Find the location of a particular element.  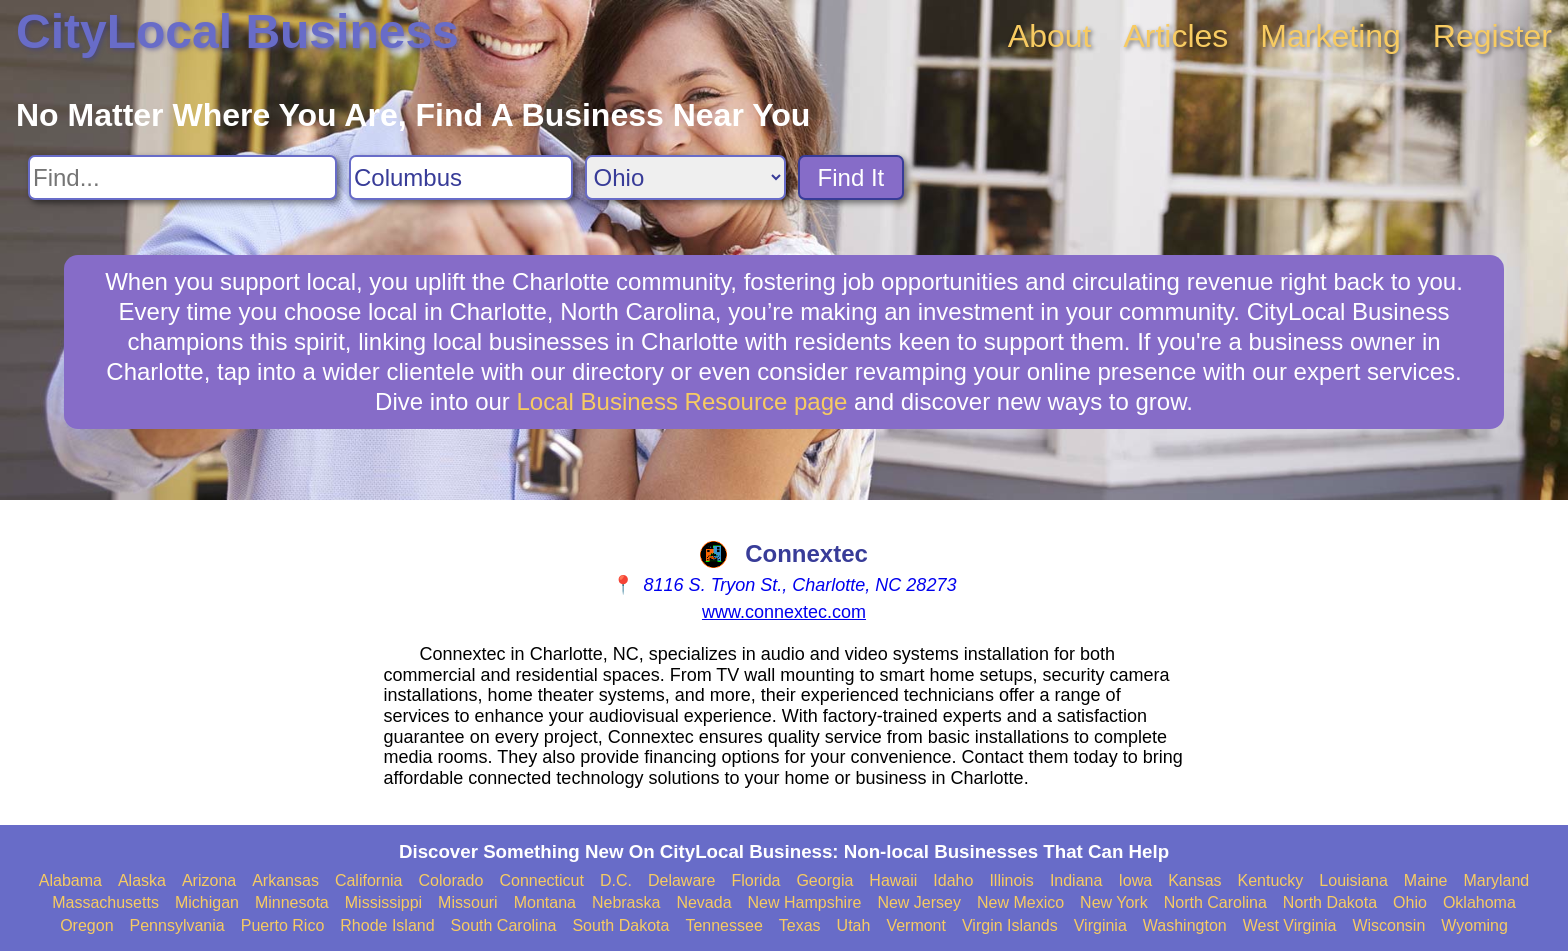

Missouri is located at coordinates (468, 902).